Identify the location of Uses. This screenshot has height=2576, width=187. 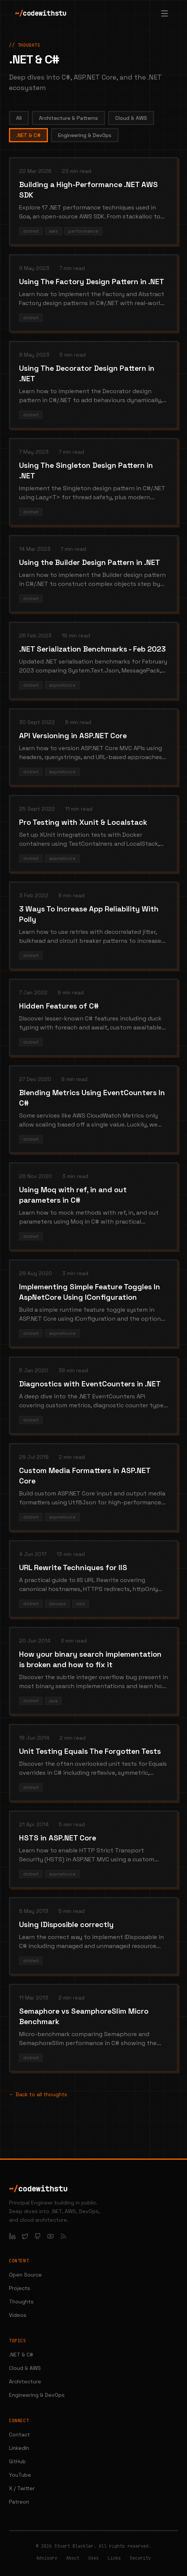
(93, 2558).